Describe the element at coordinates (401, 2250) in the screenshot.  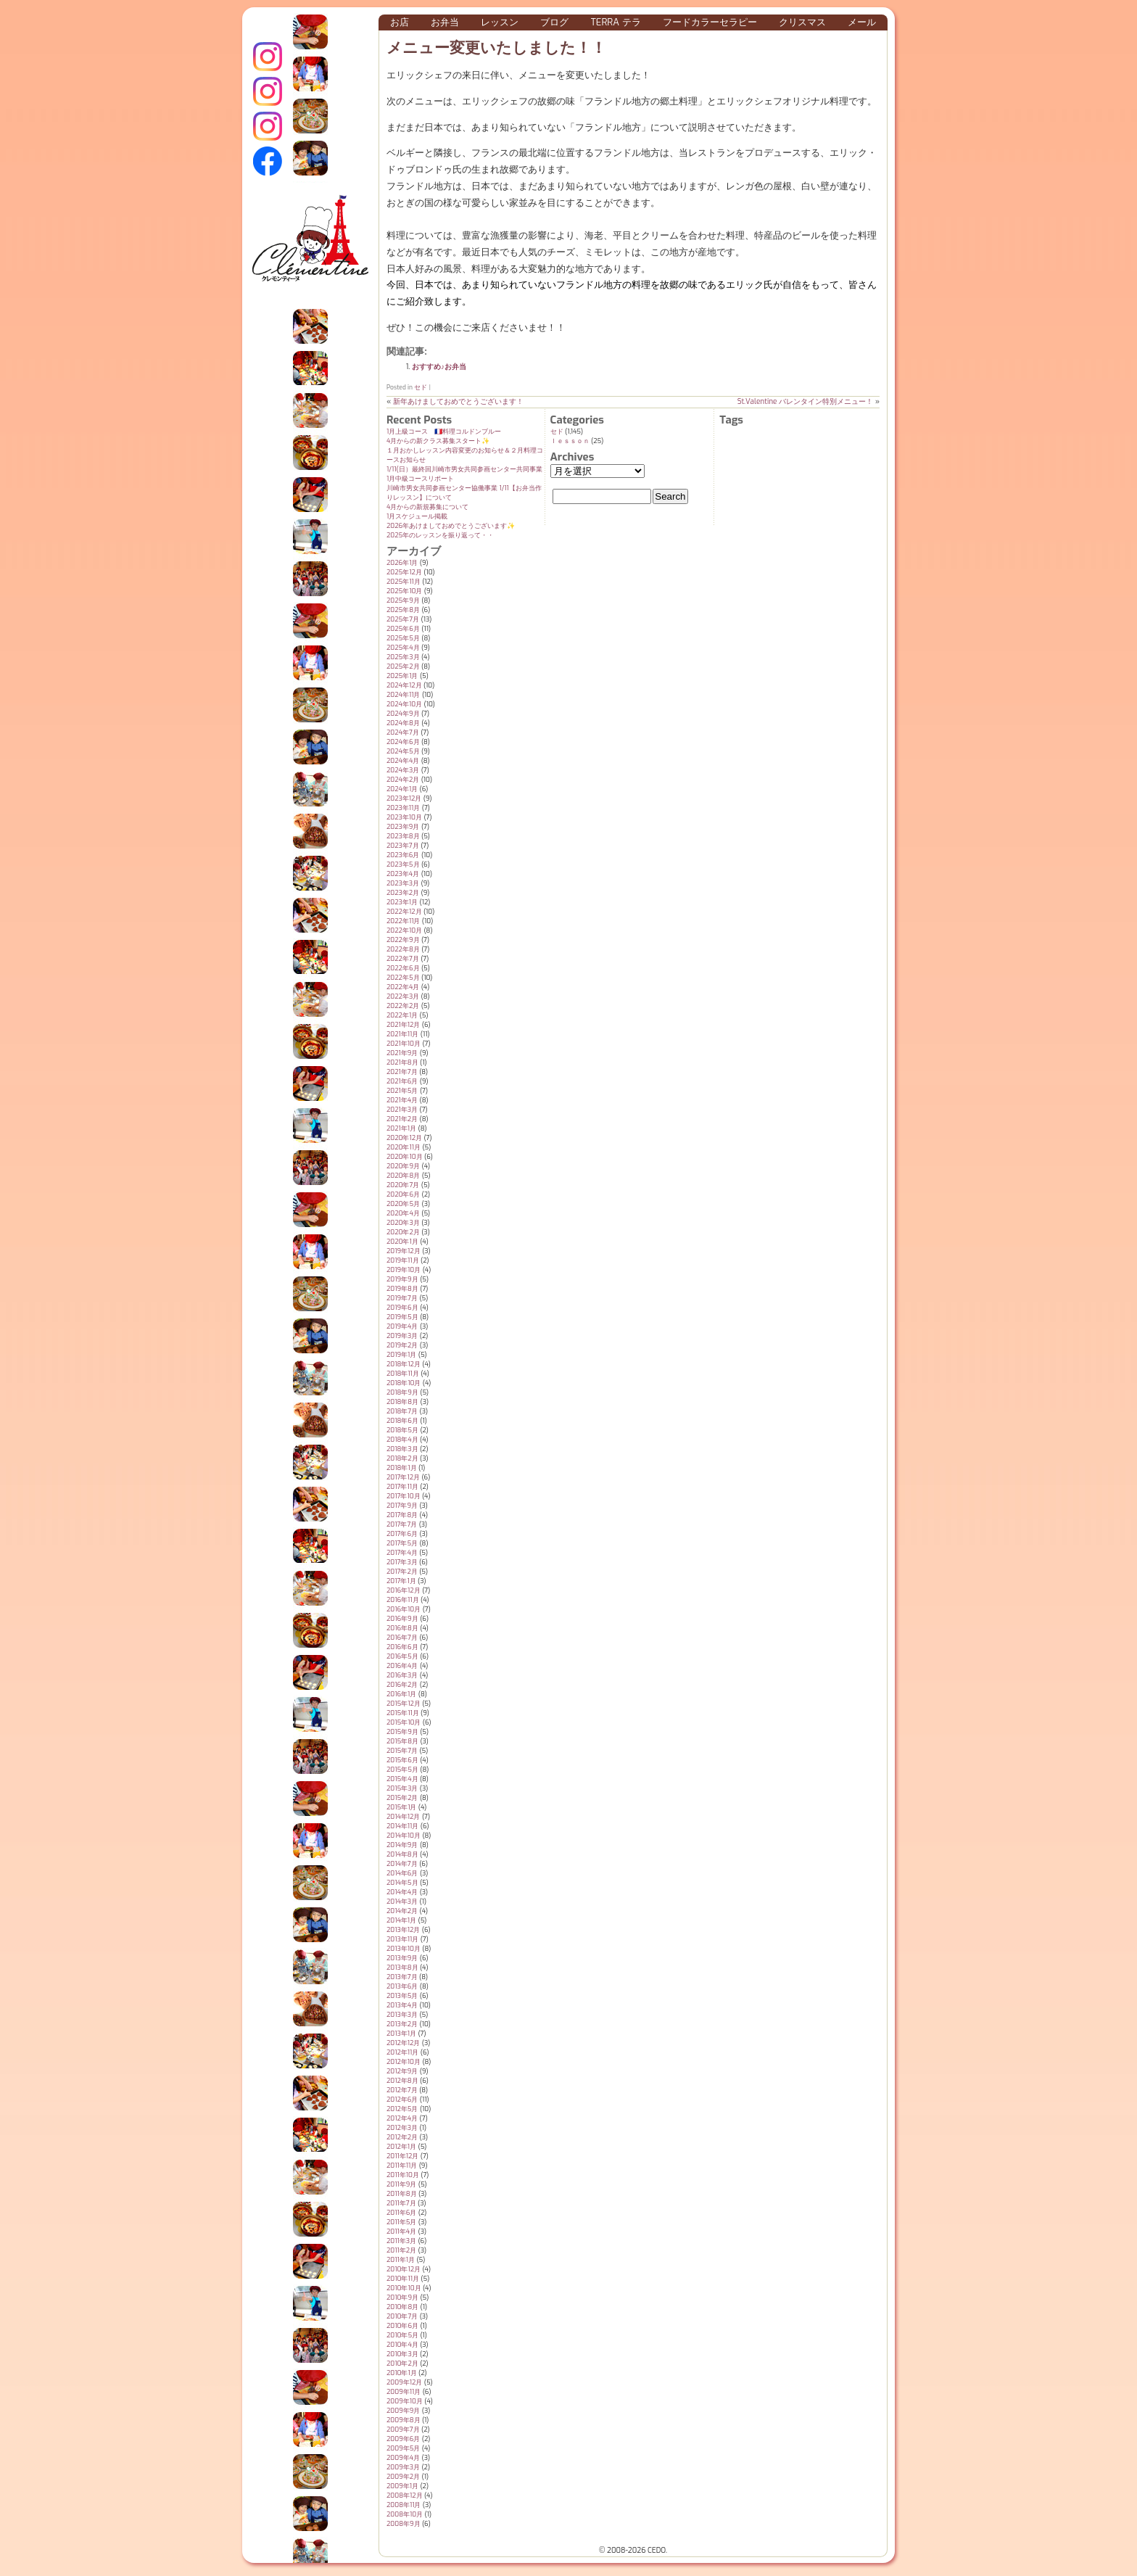
I see `2011年2月` at that location.